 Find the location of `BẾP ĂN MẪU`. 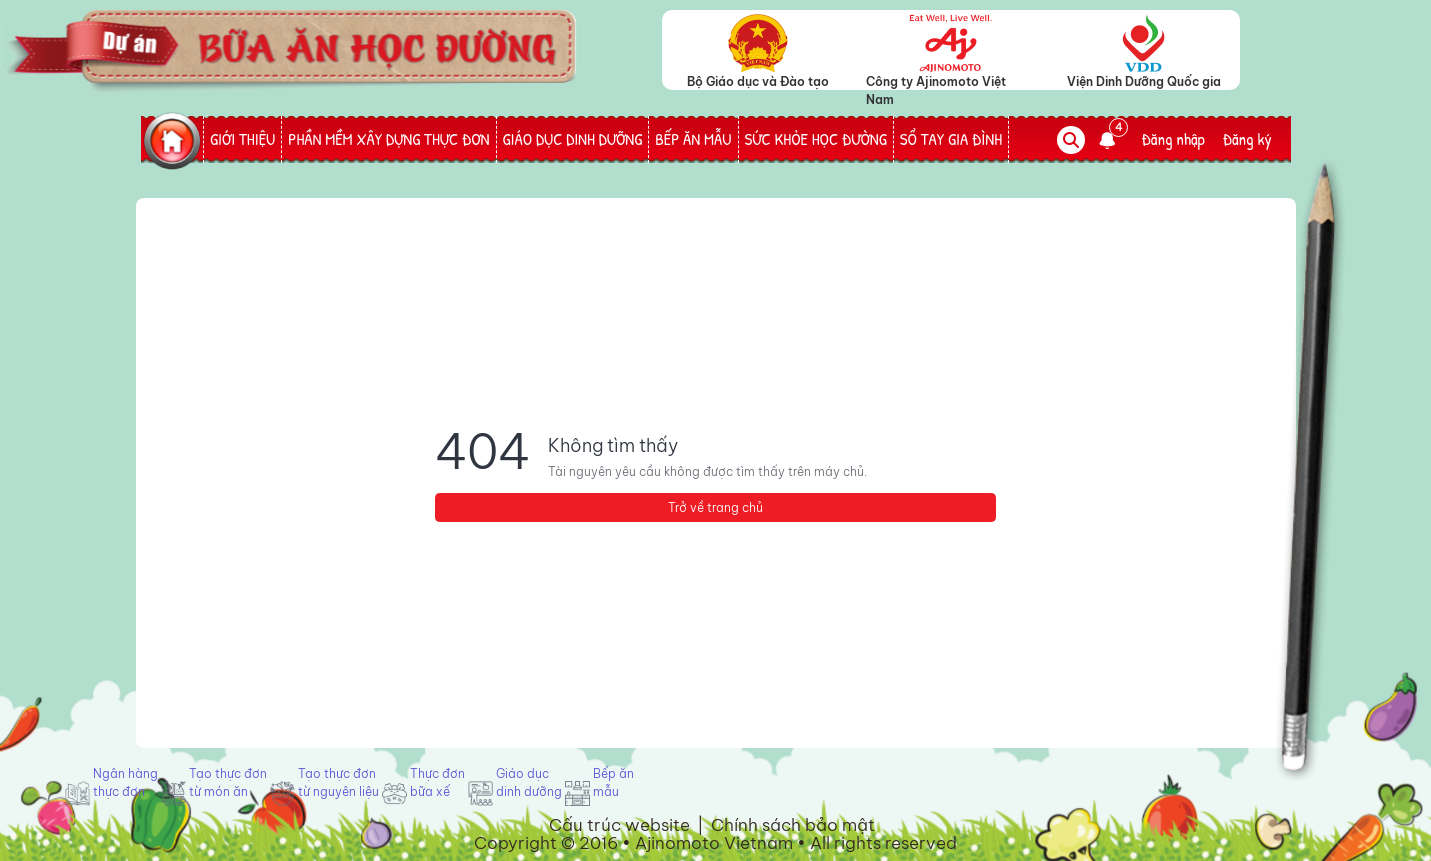

BẾP ĂN MẪU is located at coordinates (693, 139).